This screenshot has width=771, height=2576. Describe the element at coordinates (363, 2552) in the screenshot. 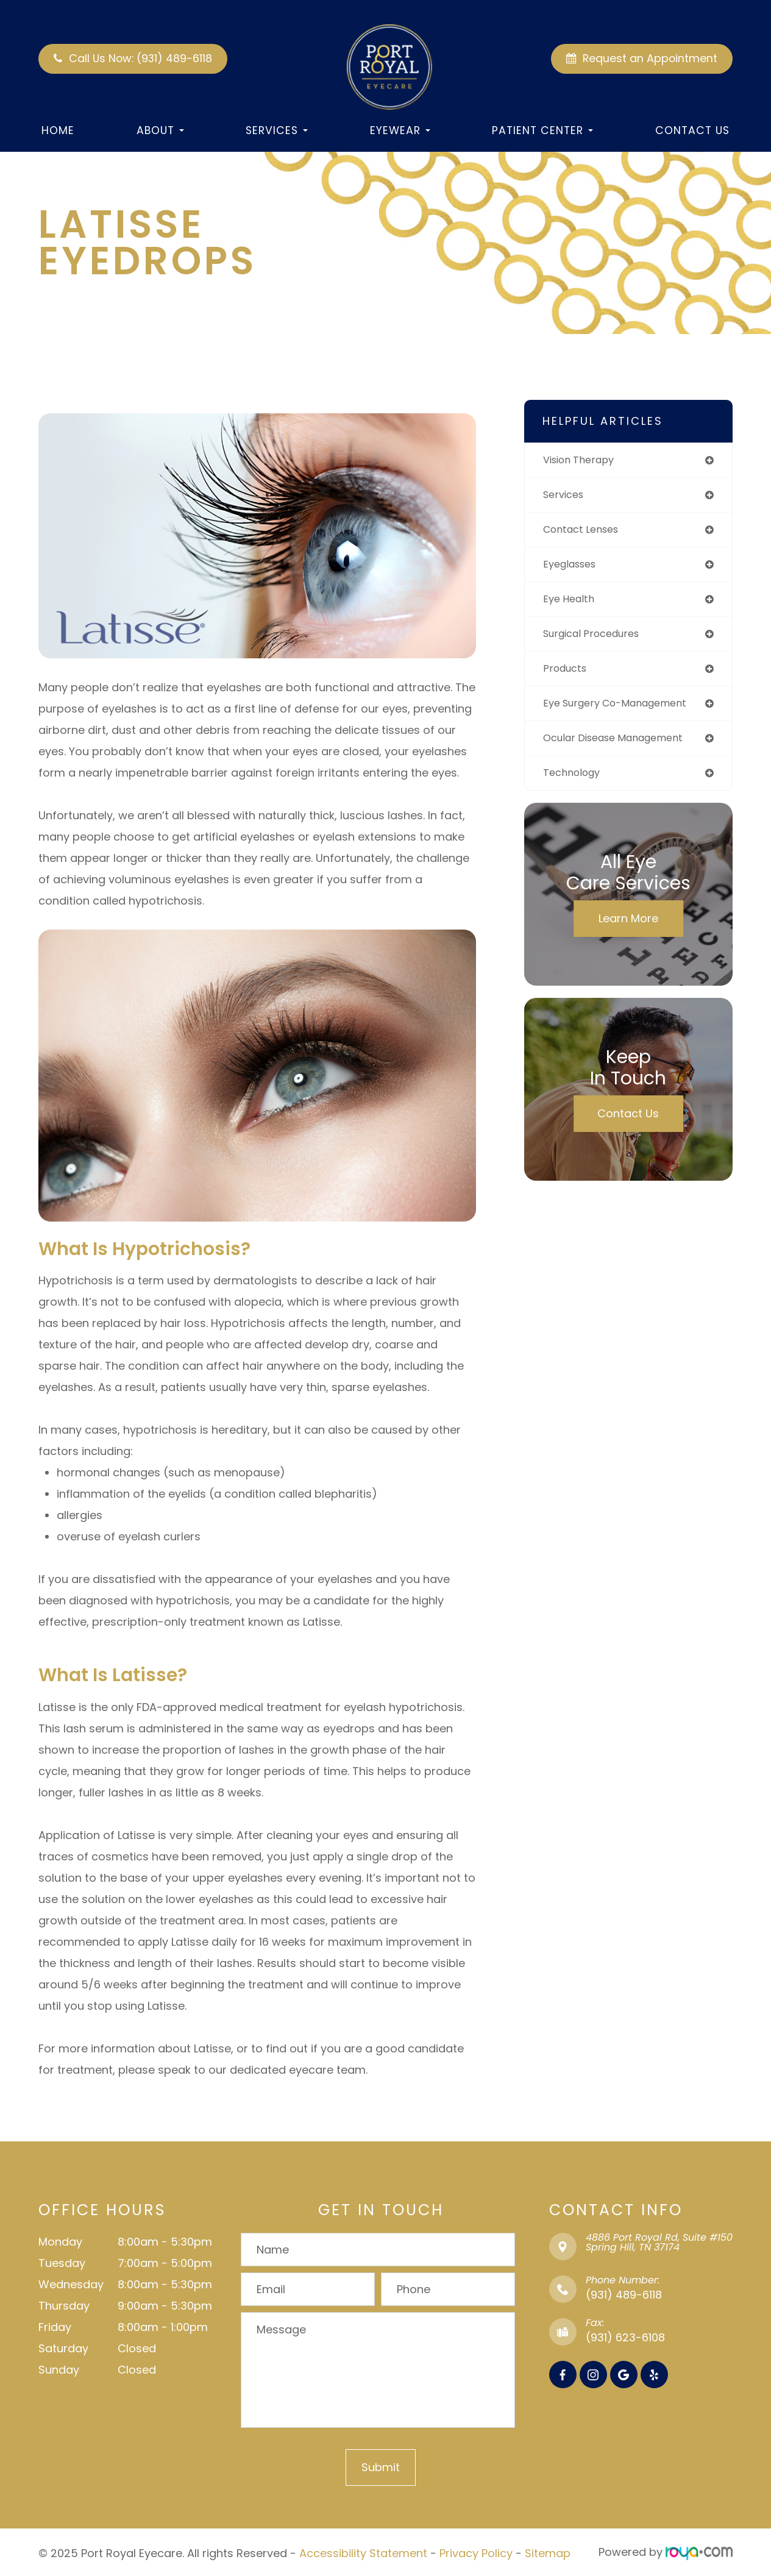

I see `Accessibility Statement` at that location.